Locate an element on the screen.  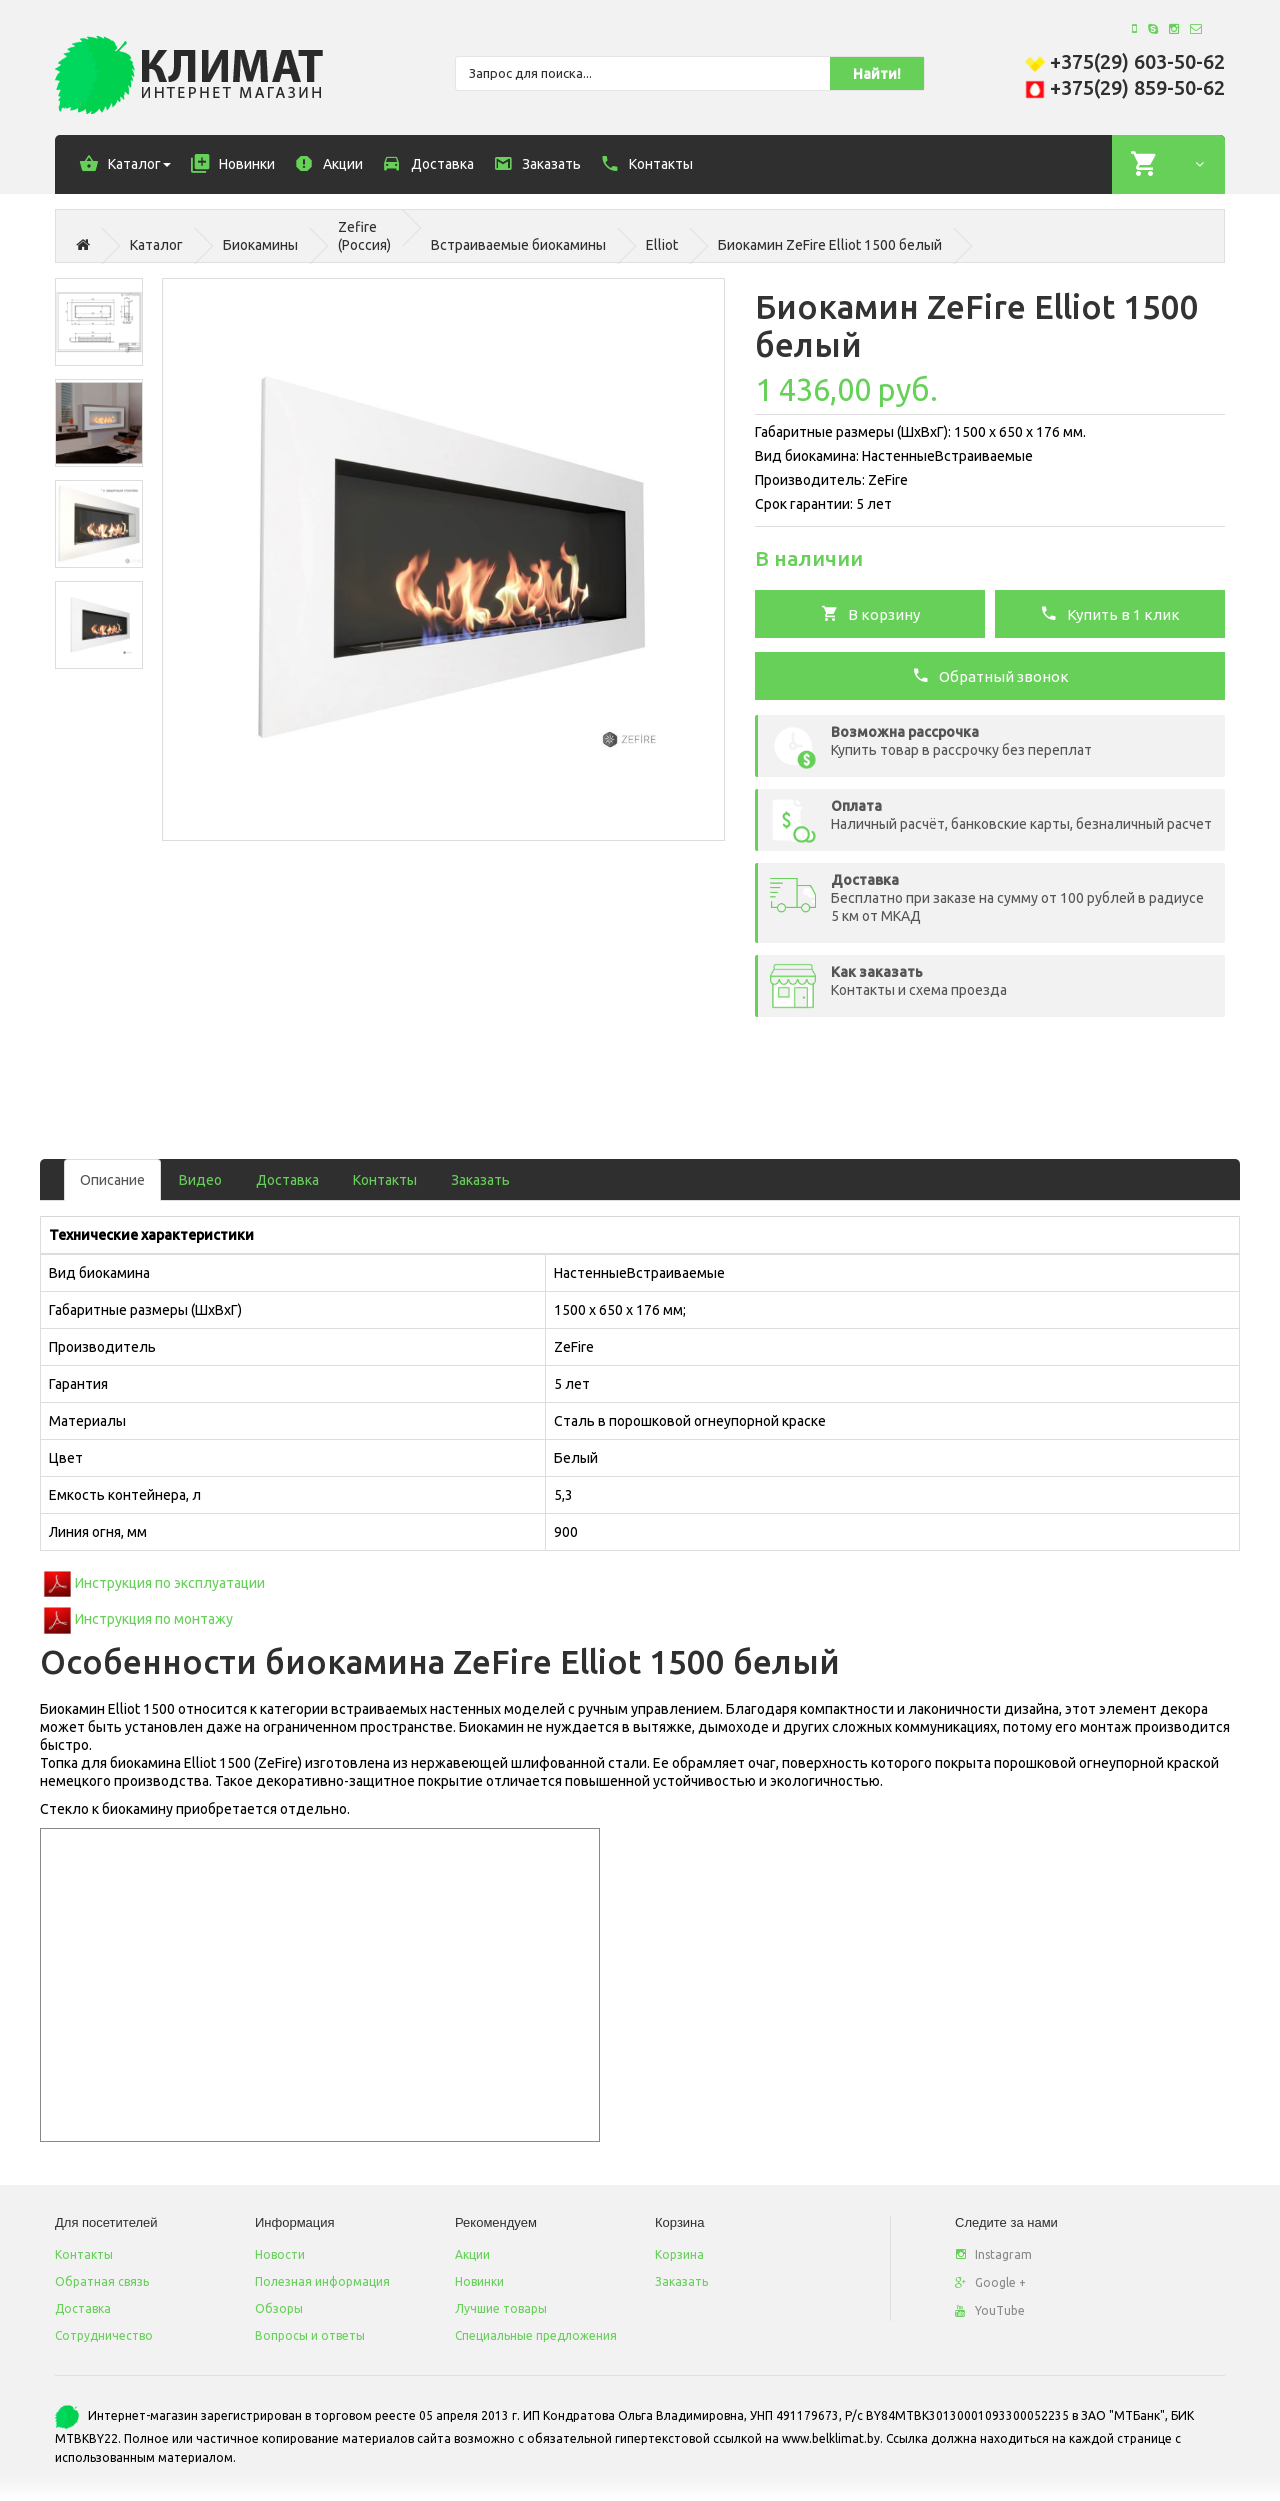
Новости is located at coordinates (280, 2254).